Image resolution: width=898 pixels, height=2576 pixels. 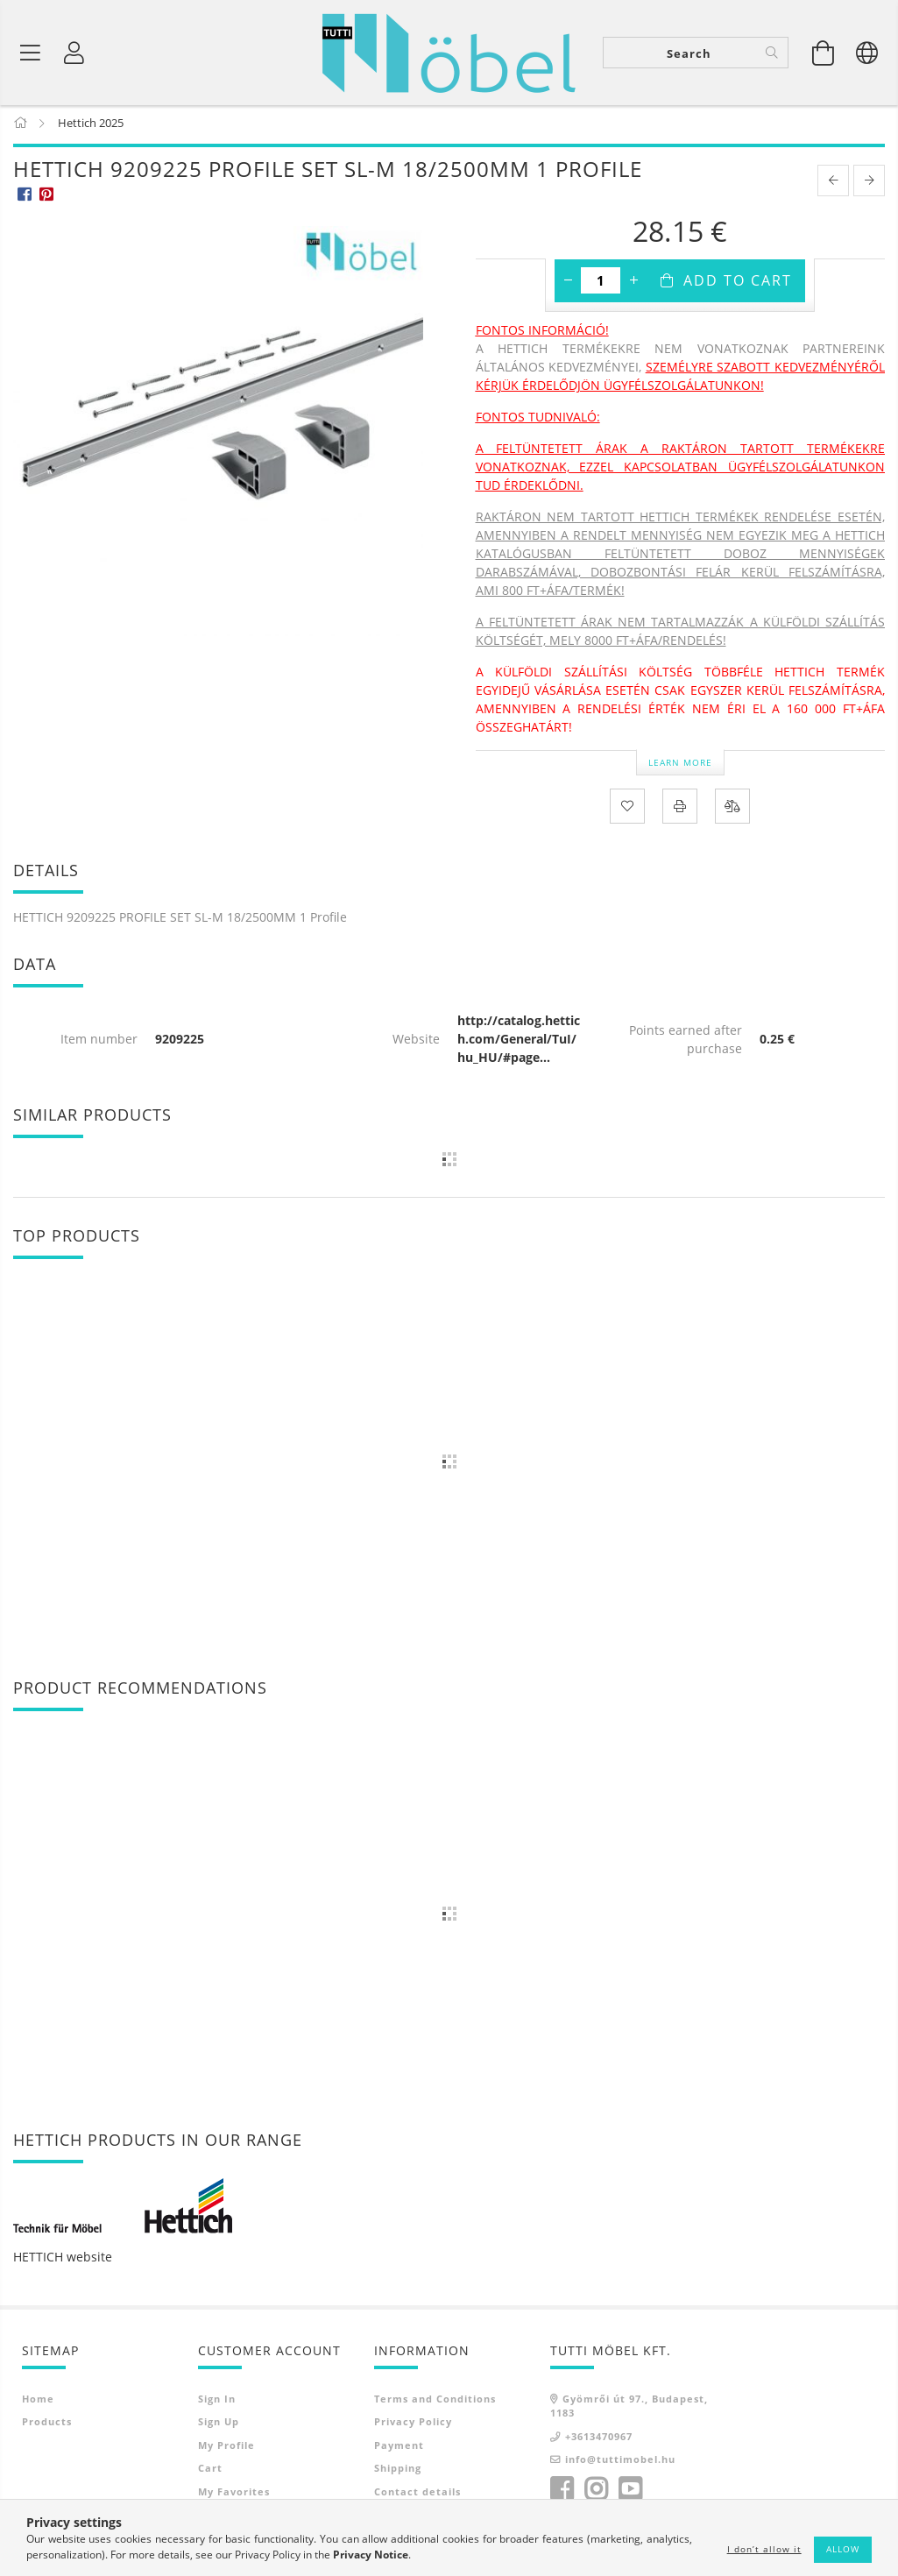 What do you see at coordinates (218, 2424) in the screenshot?
I see `Sign Up` at bounding box center [218, 2424].